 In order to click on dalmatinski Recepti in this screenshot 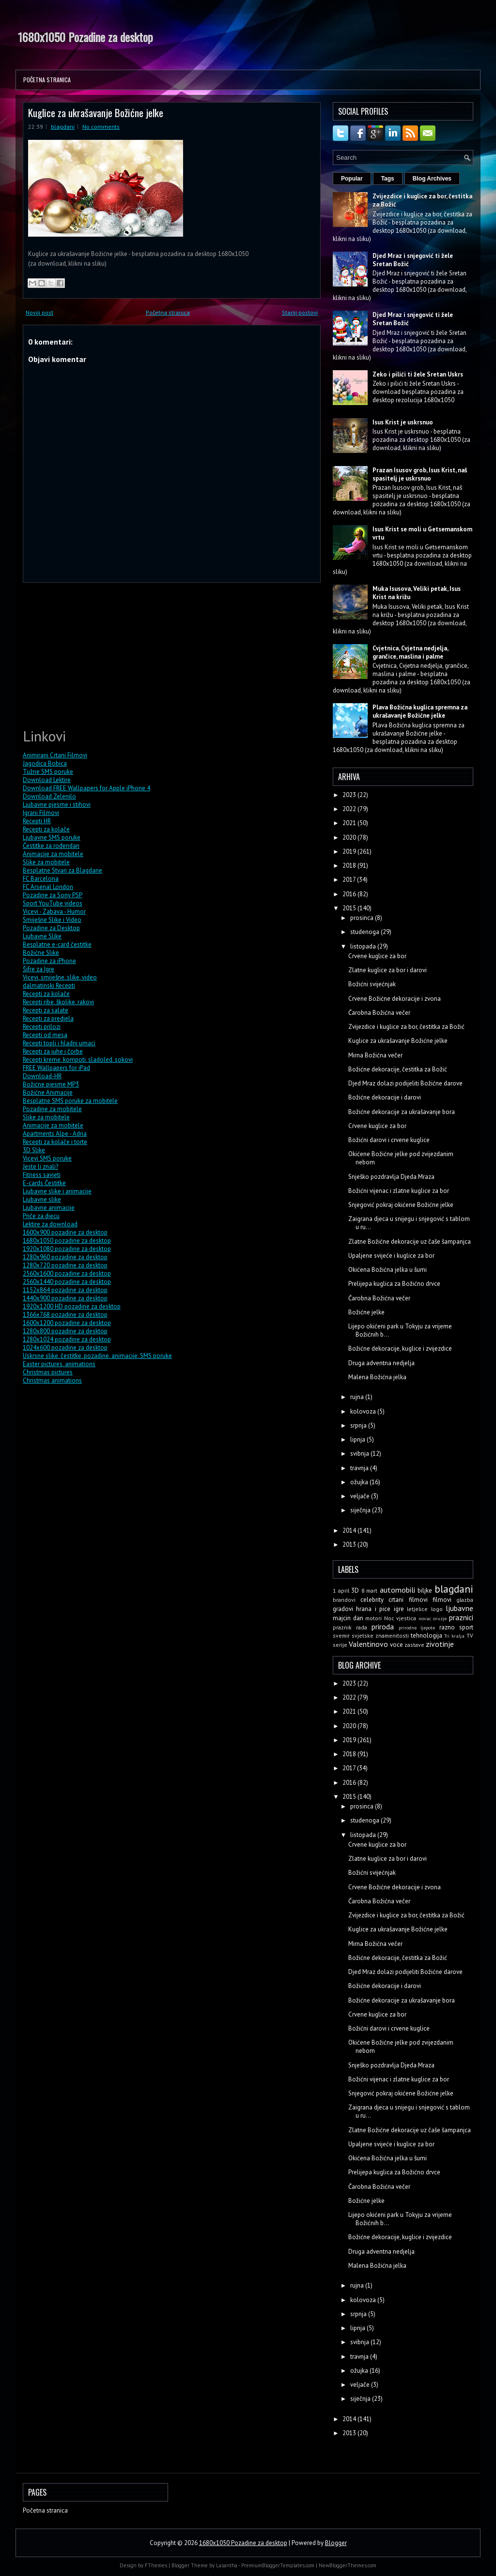, I will do `click(49, 985)`.